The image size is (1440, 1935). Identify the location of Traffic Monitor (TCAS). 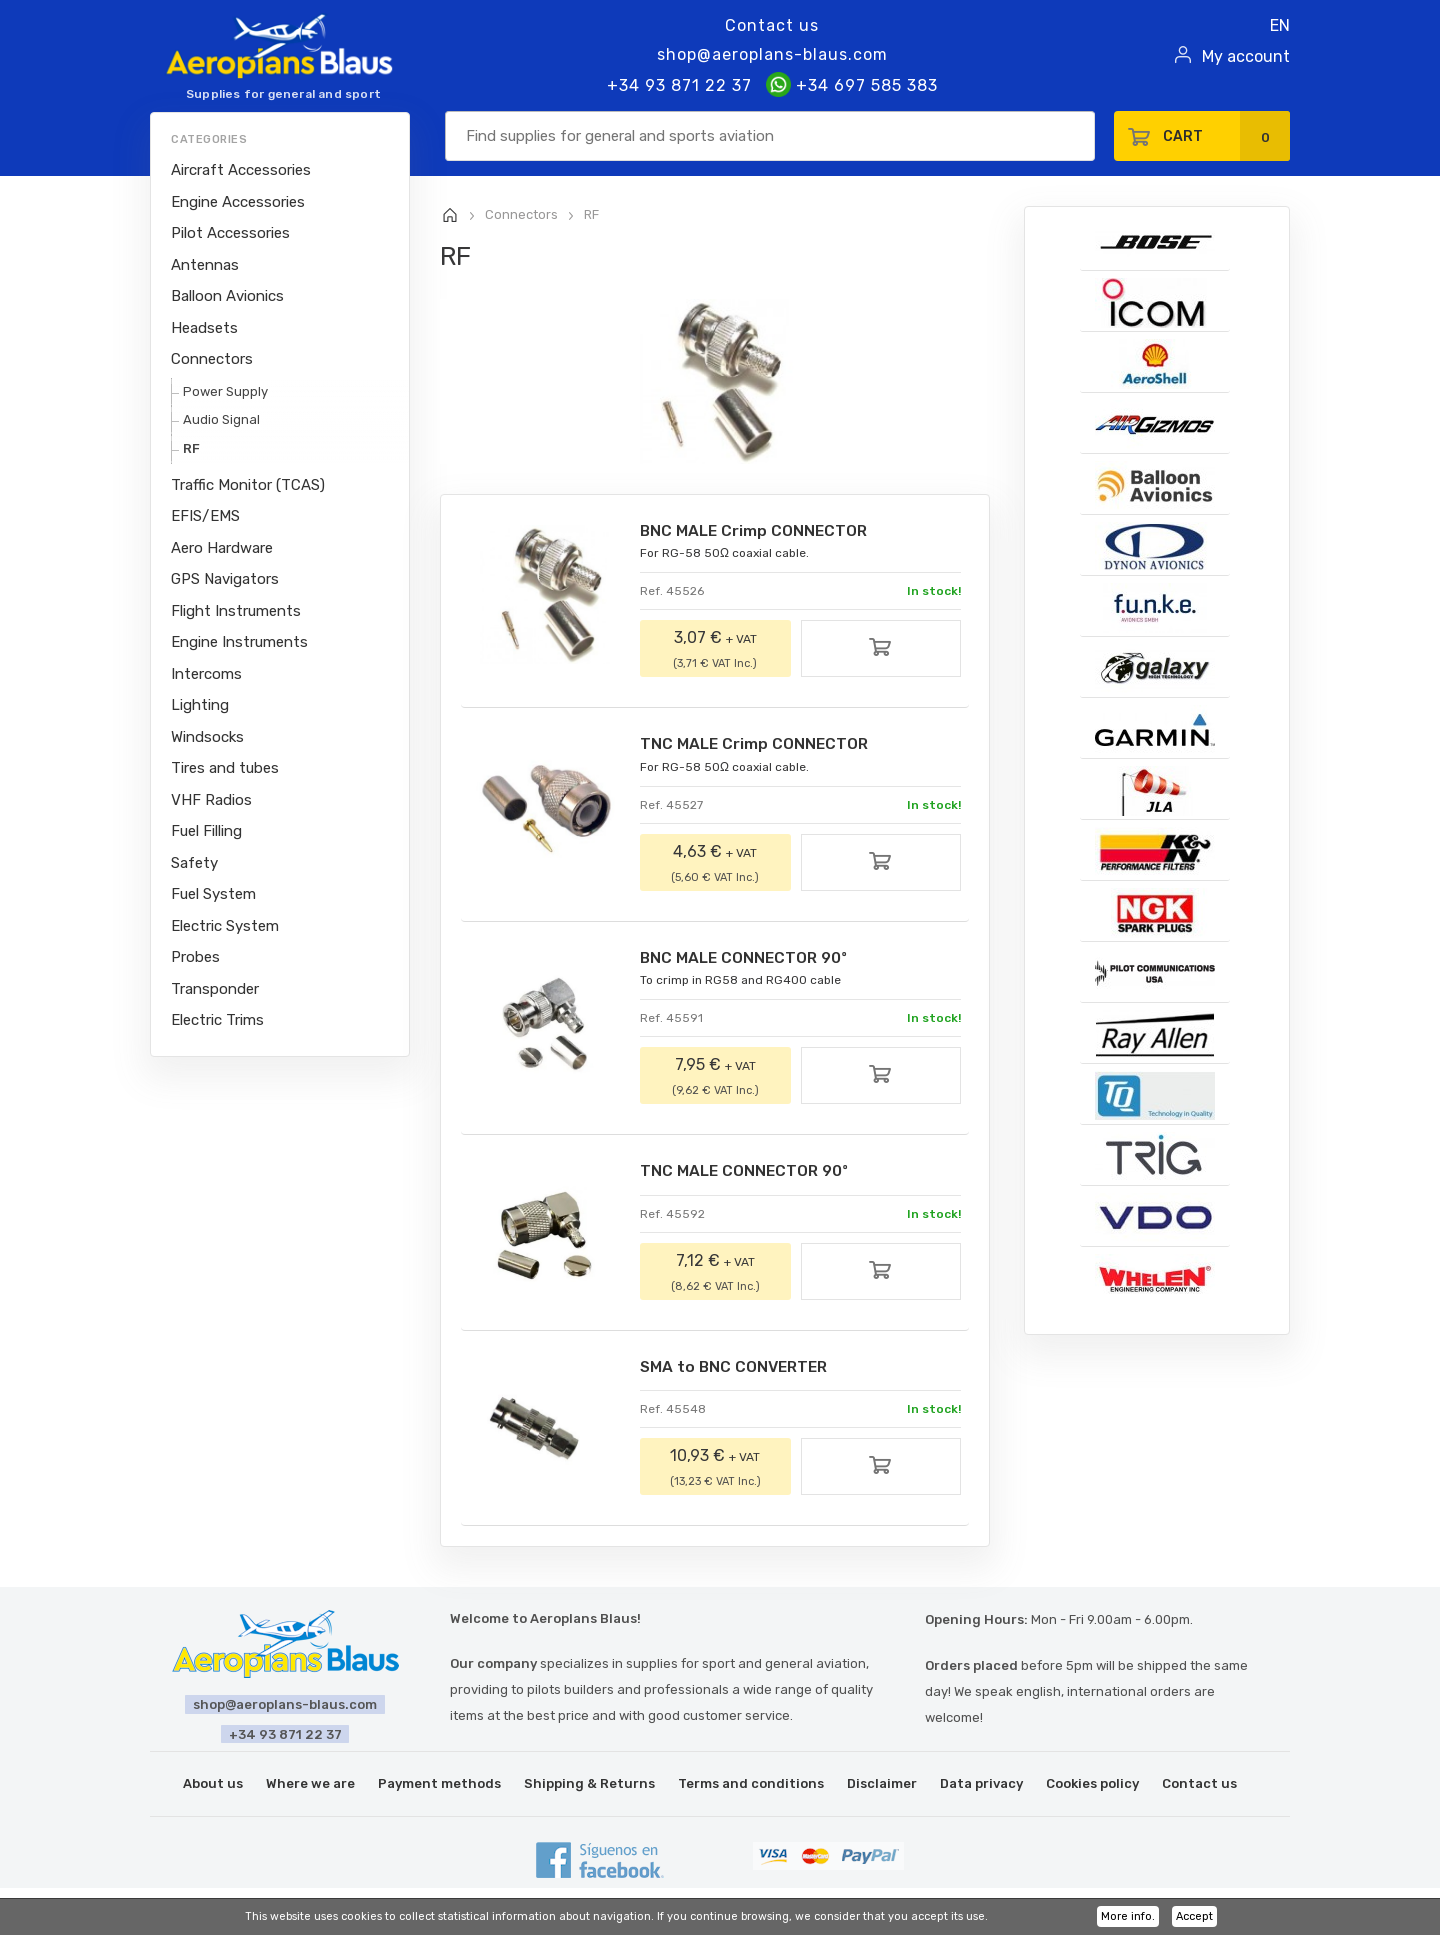
(248, 485).